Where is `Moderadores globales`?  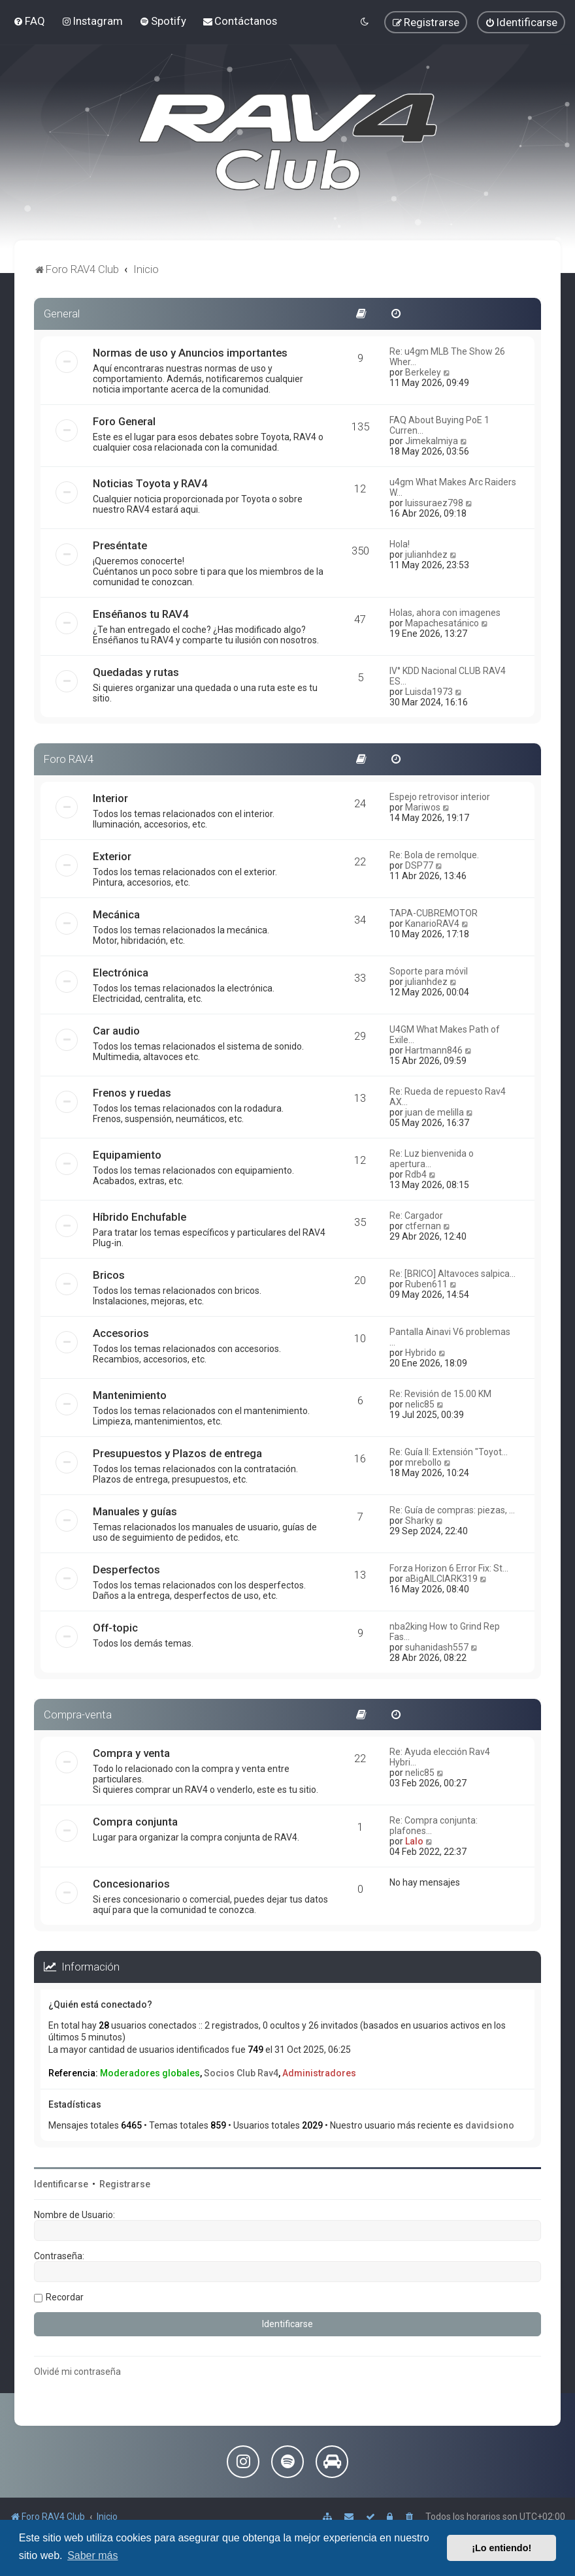
Moderadores globales is located at coordinates (150, 2073).